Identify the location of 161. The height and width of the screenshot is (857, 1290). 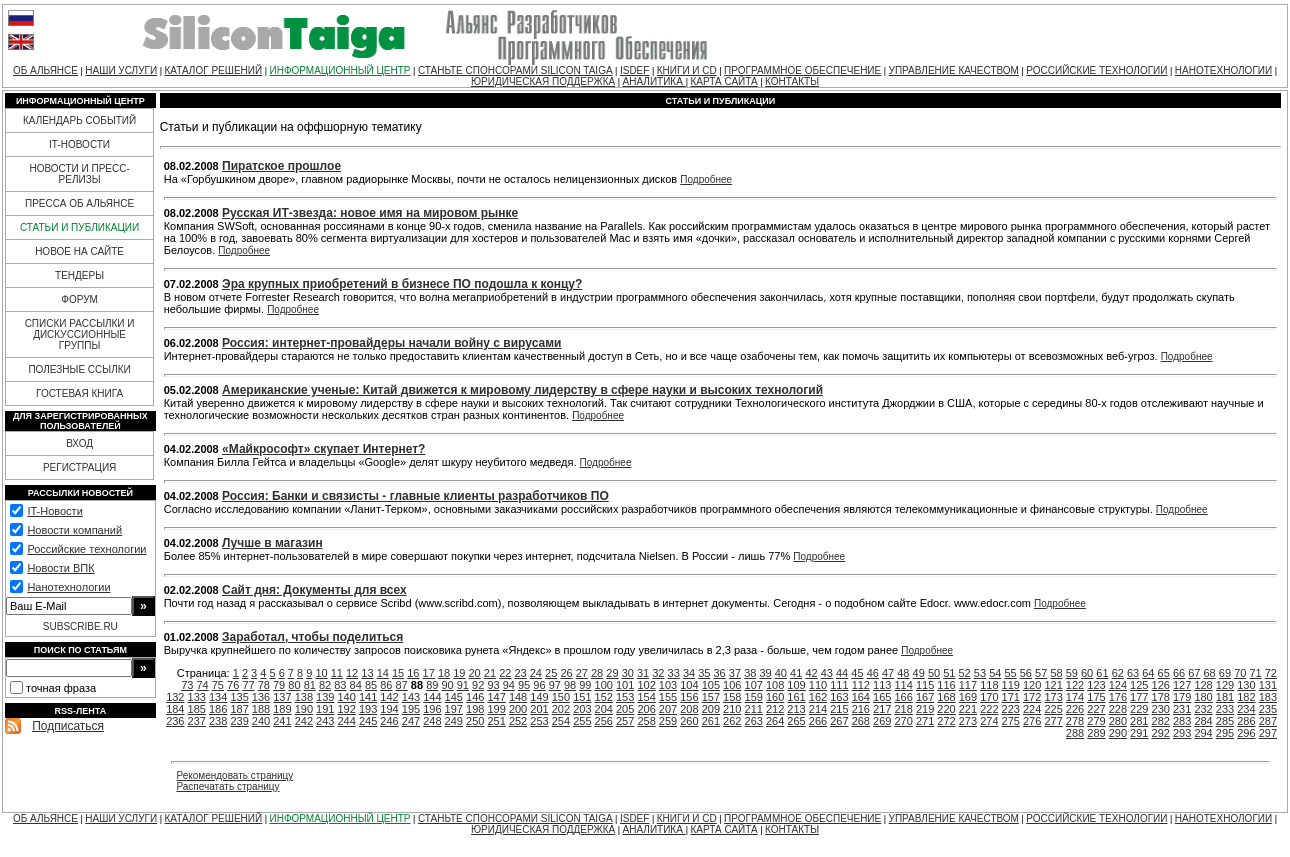
(796, 697).